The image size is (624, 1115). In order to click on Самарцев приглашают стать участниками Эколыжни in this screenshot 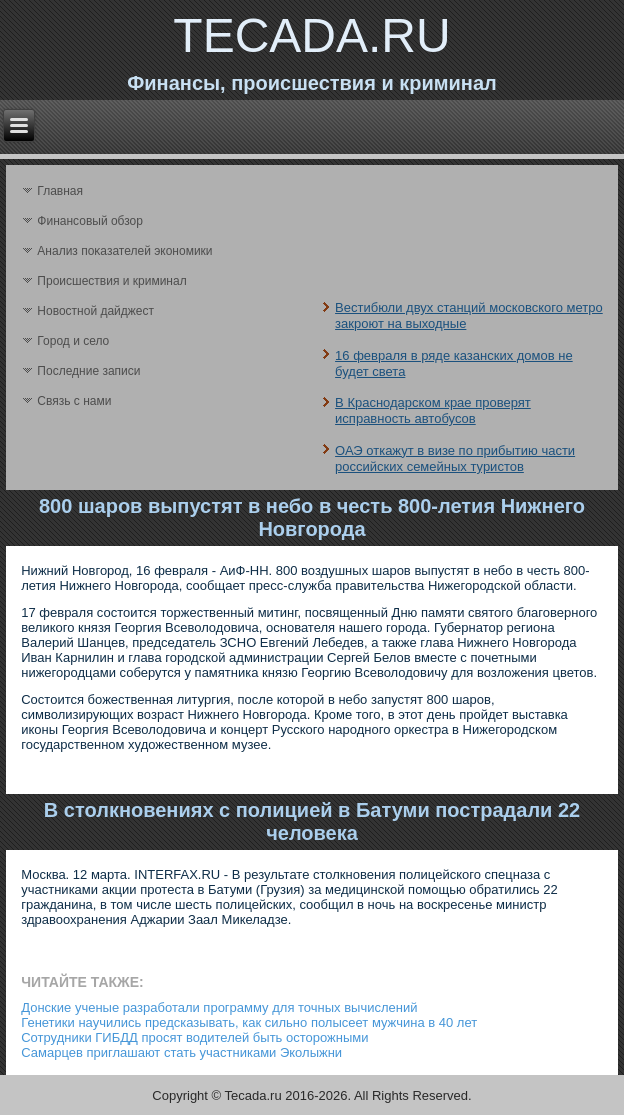, I will do `click(181, 1052)`.